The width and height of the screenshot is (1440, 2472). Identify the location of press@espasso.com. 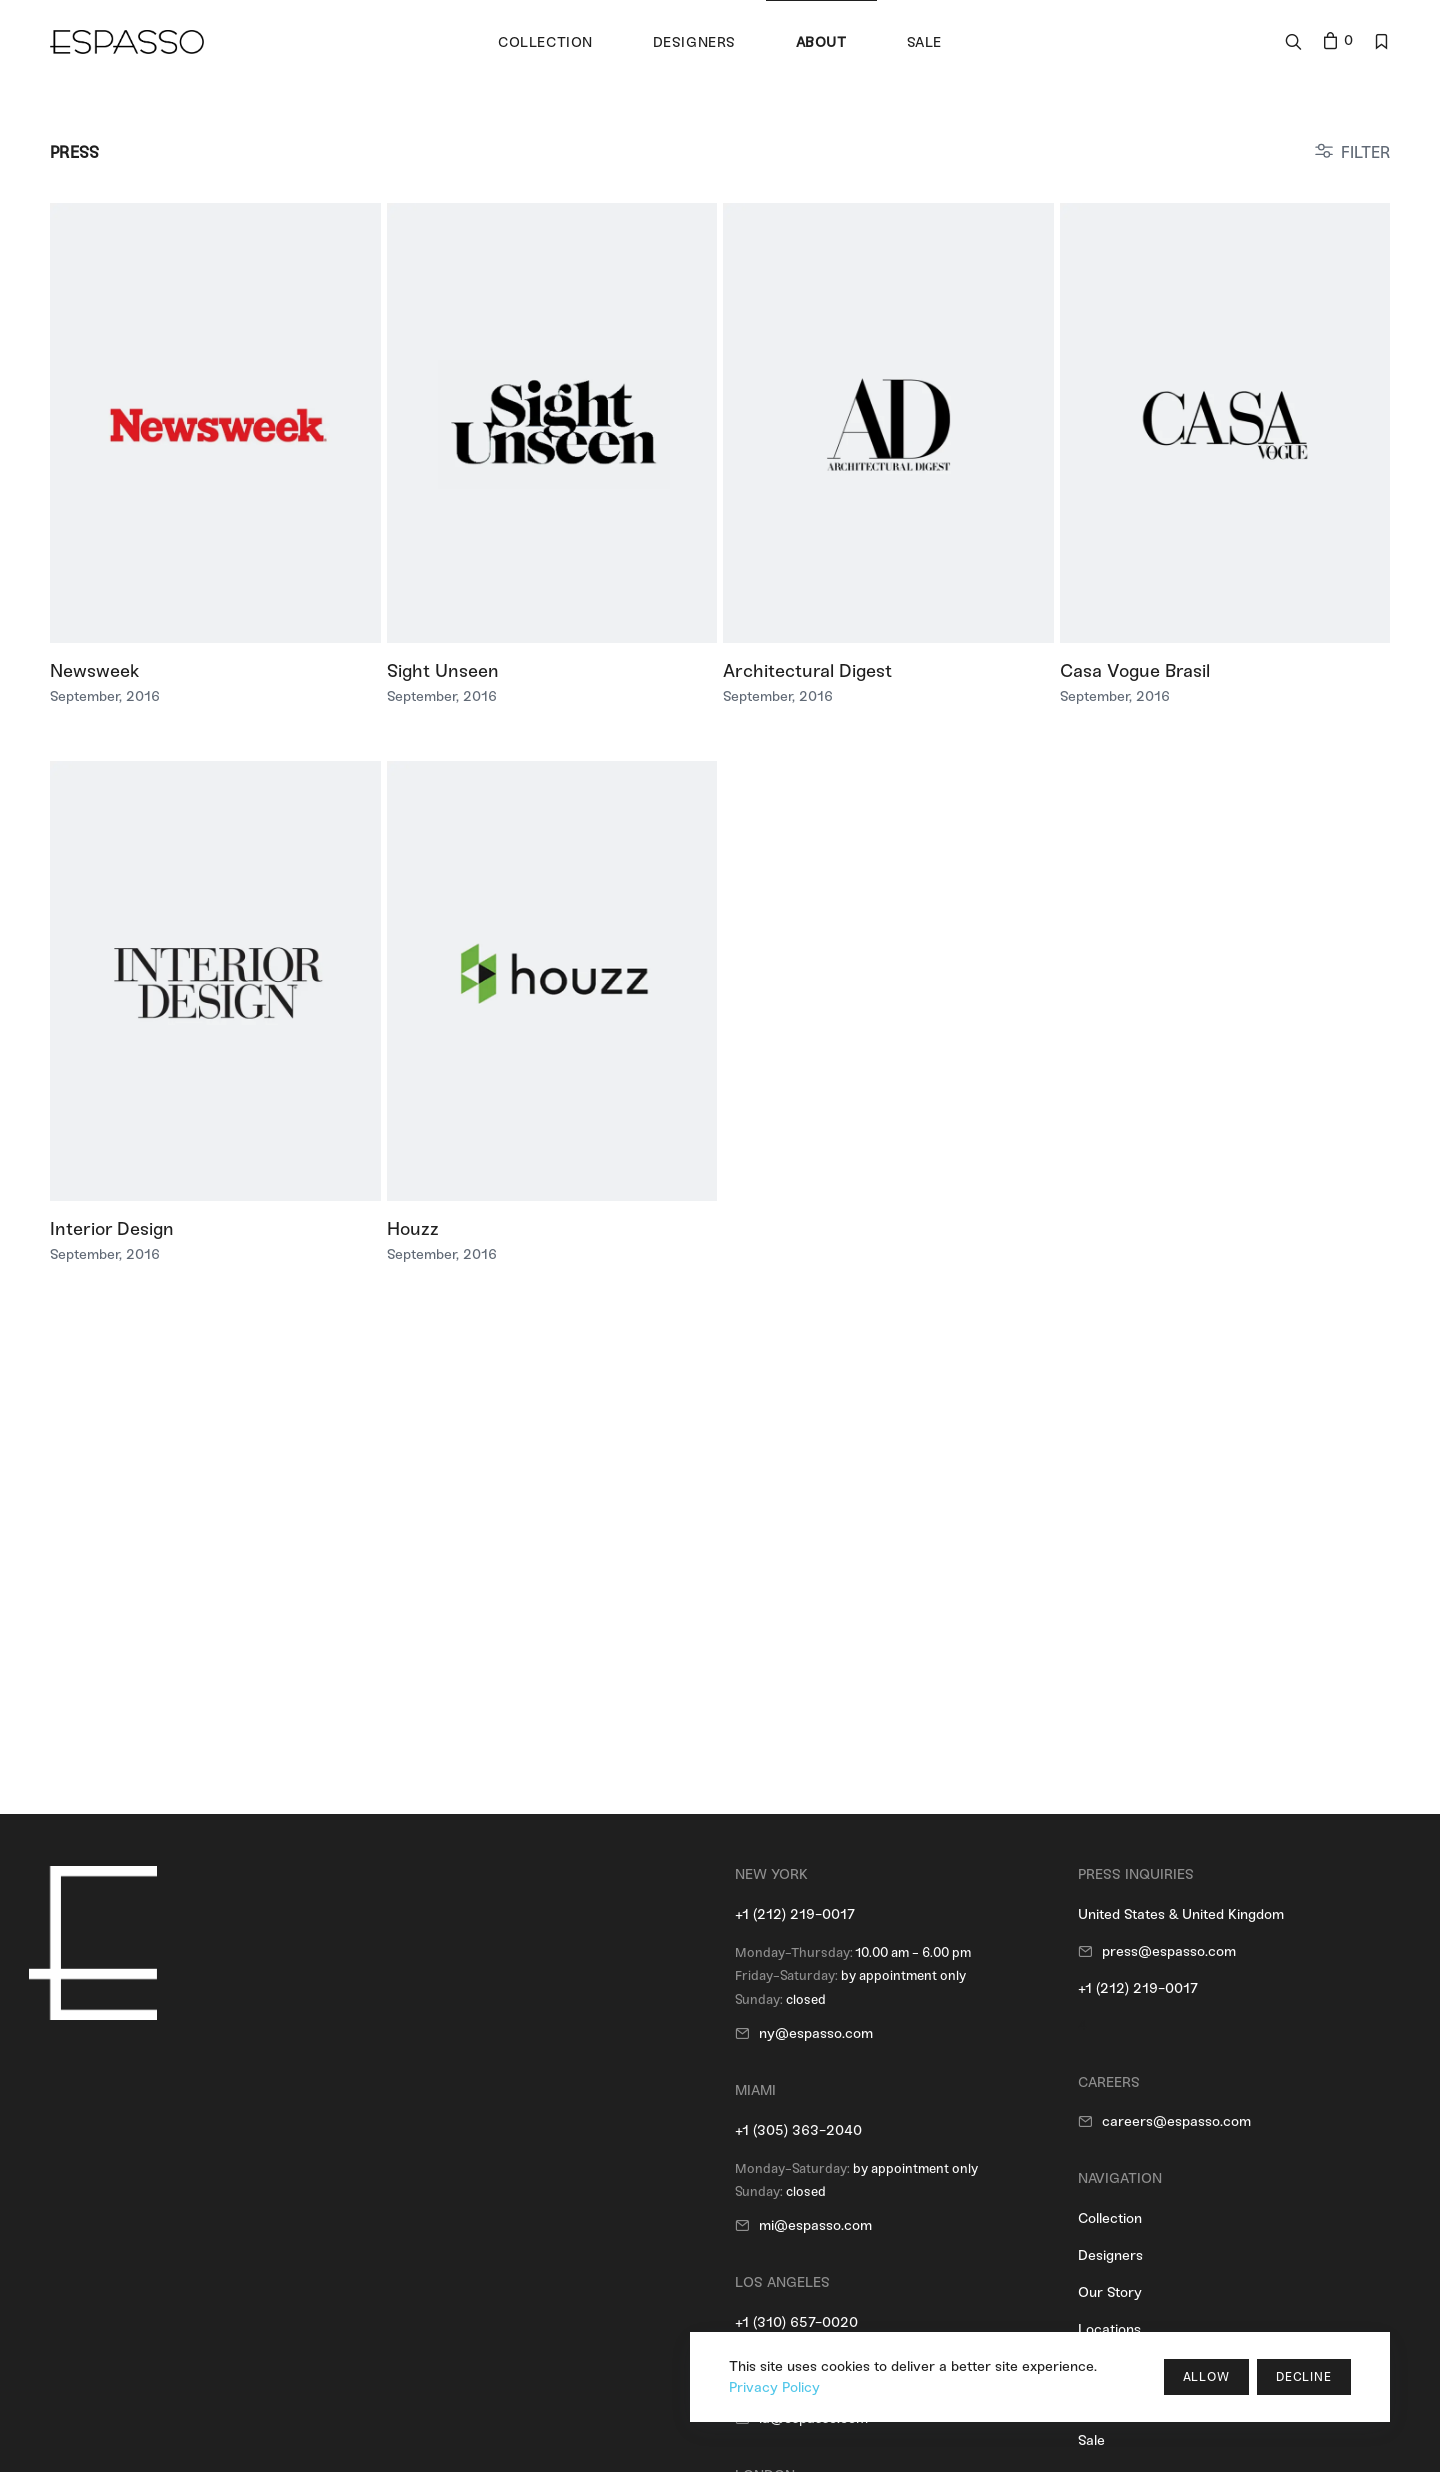
(1169, 1951).